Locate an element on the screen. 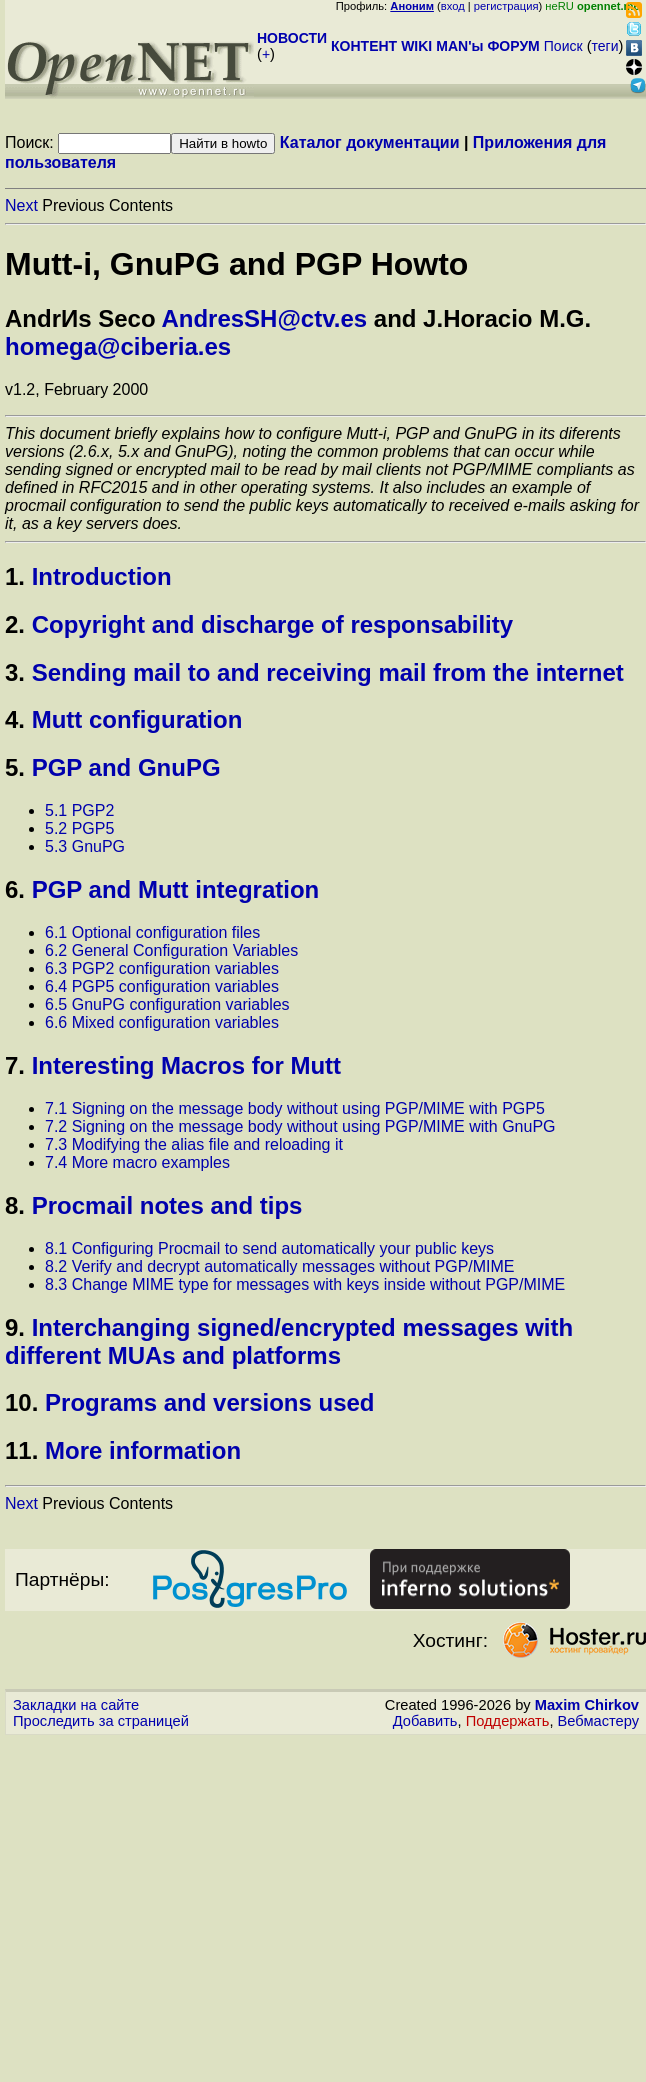 The height and width of the screenshot is (2082, 646). 8. is located at coordinates (15, 1205).